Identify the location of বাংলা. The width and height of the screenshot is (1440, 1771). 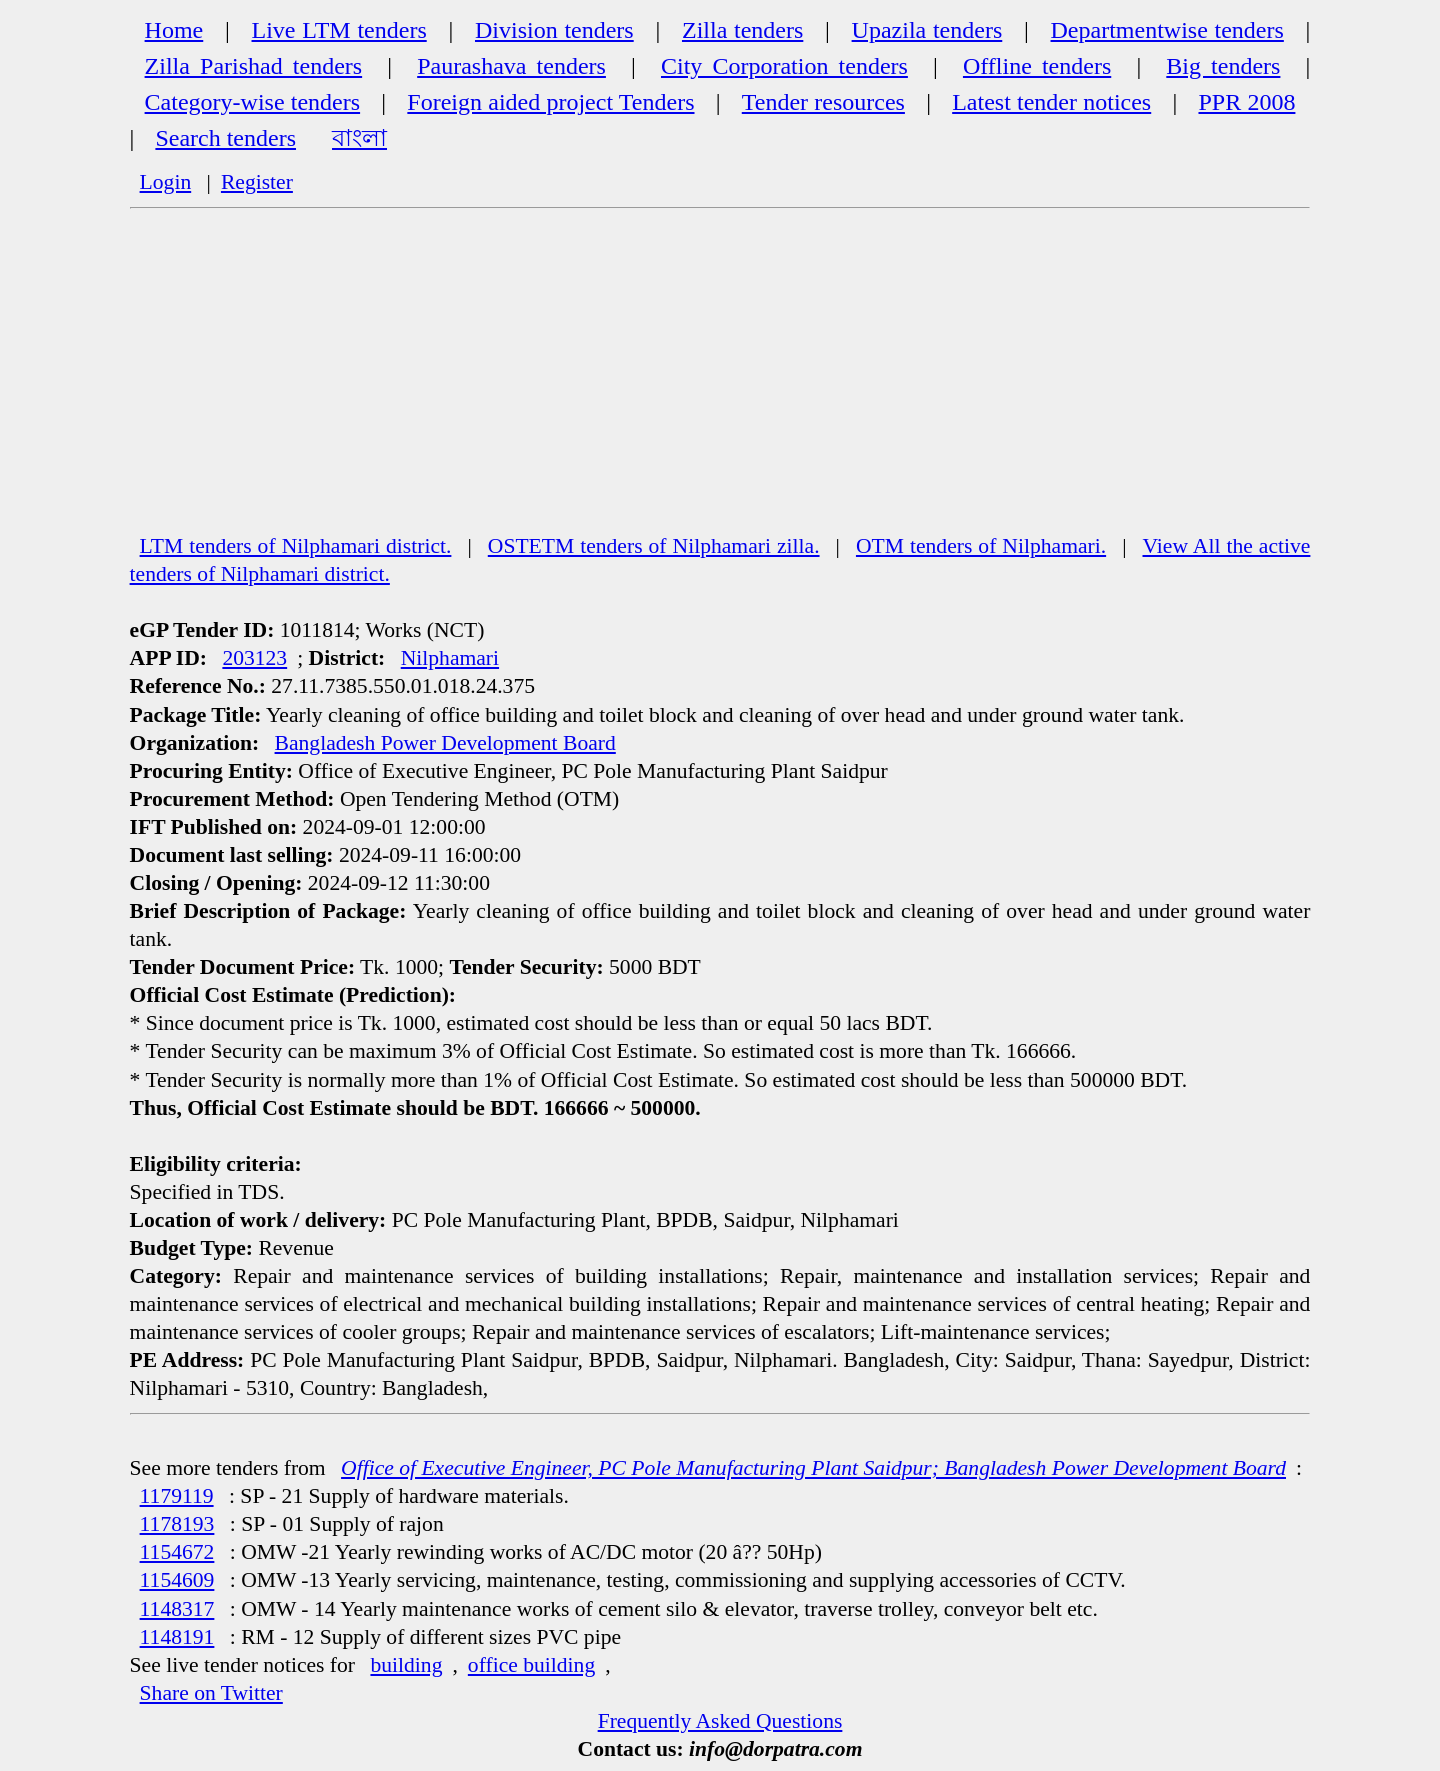
(359, 138).